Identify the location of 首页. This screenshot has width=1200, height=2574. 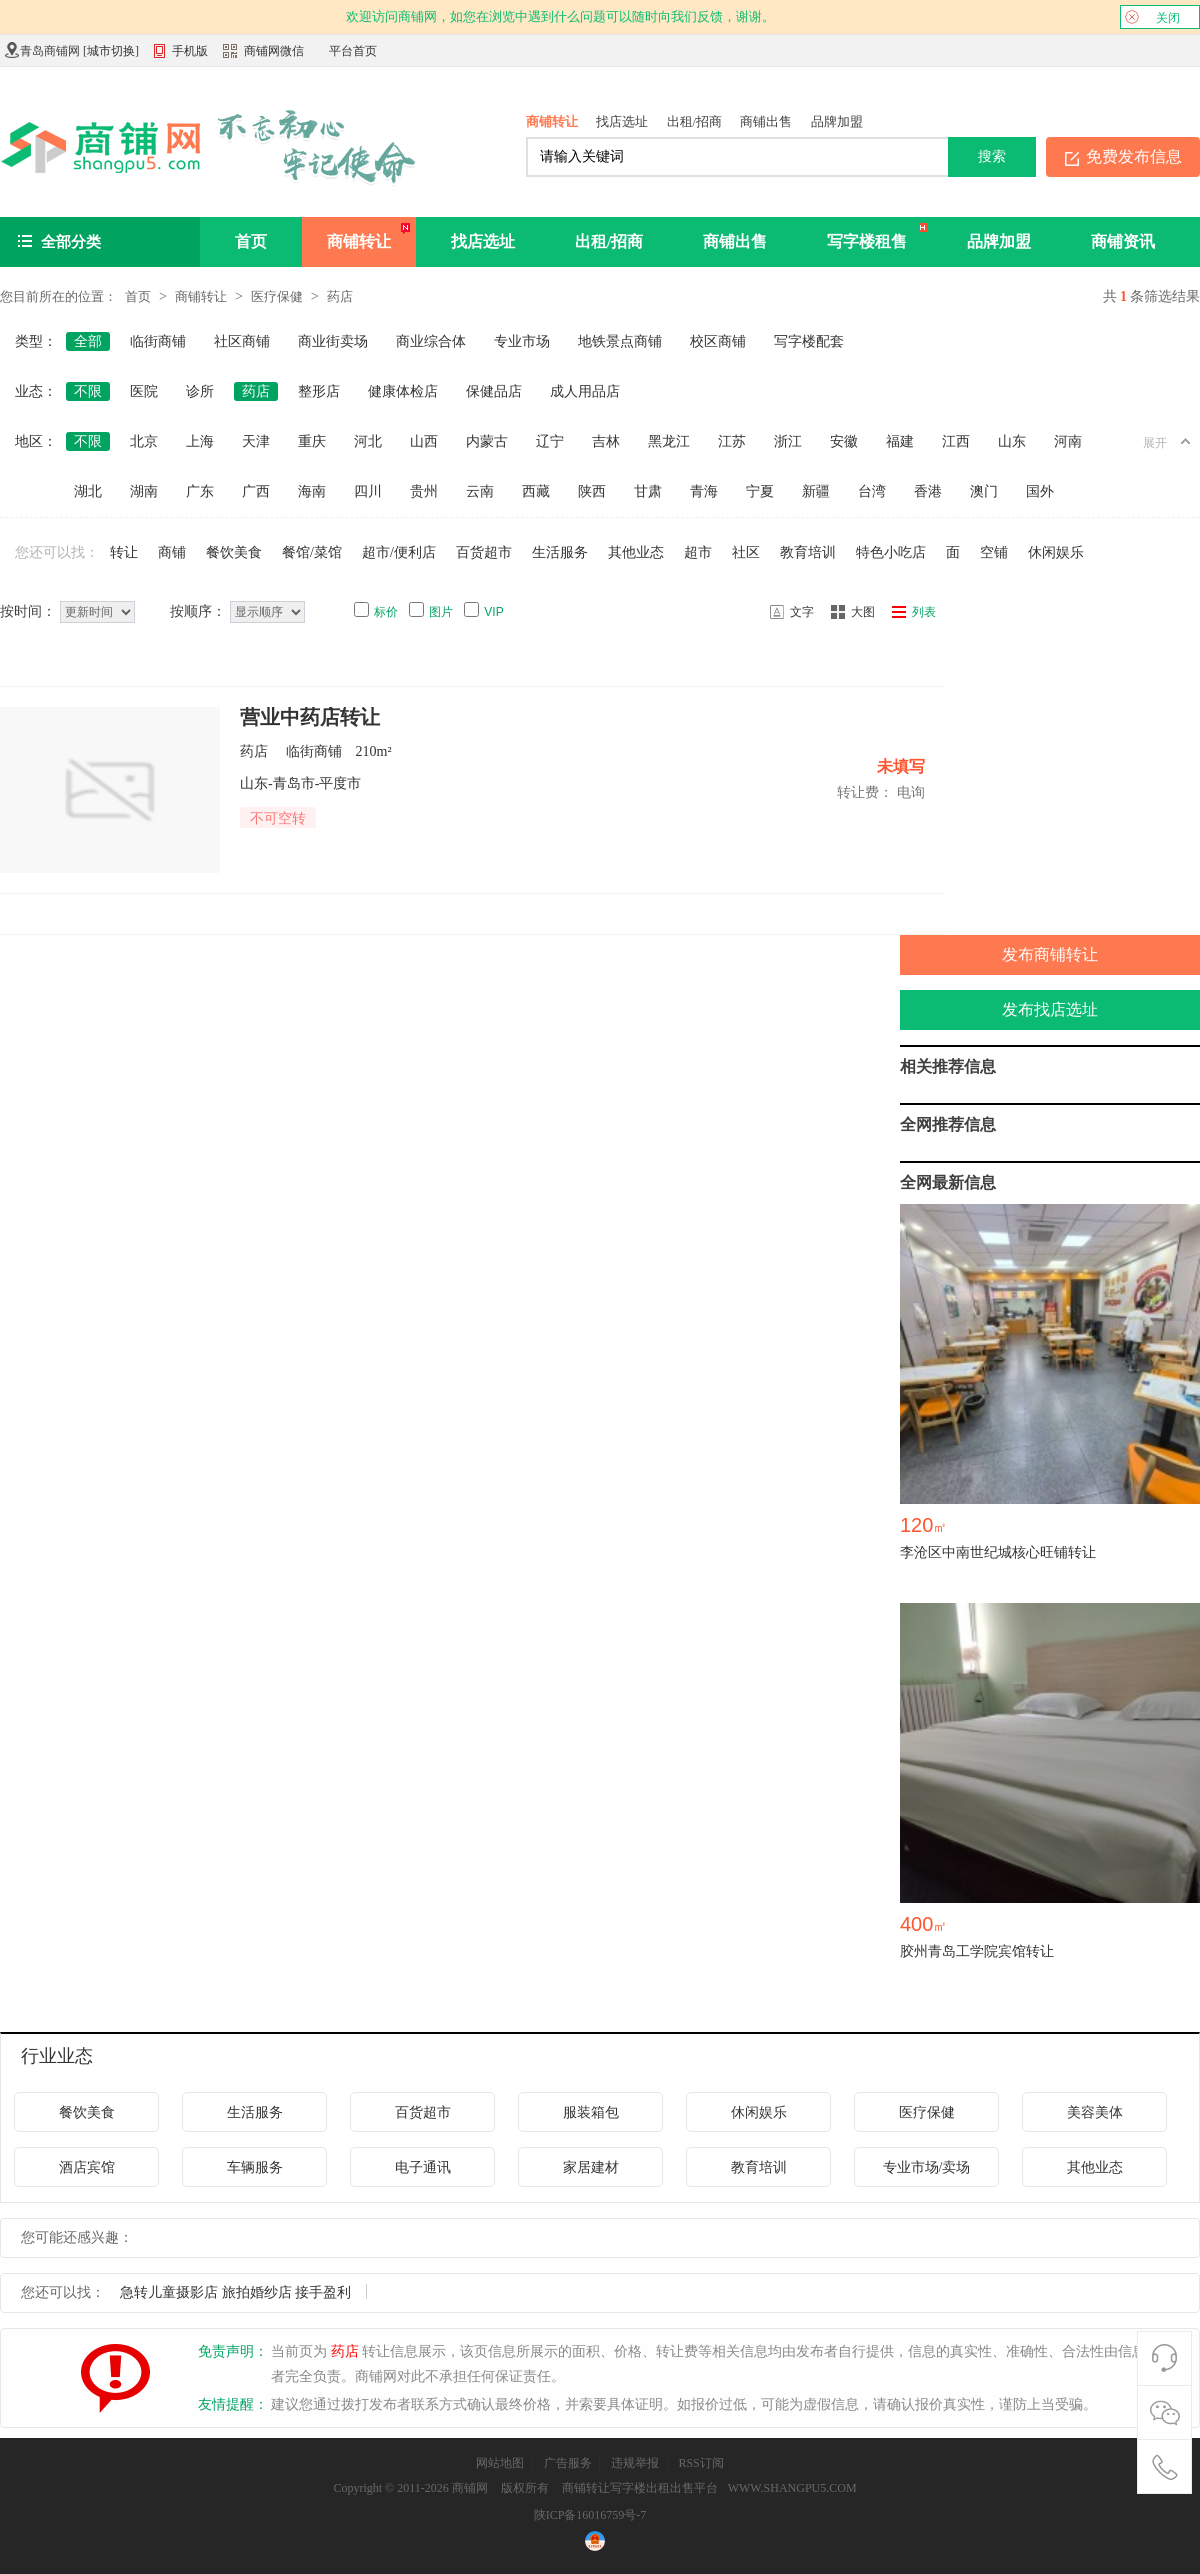
(251, 241).